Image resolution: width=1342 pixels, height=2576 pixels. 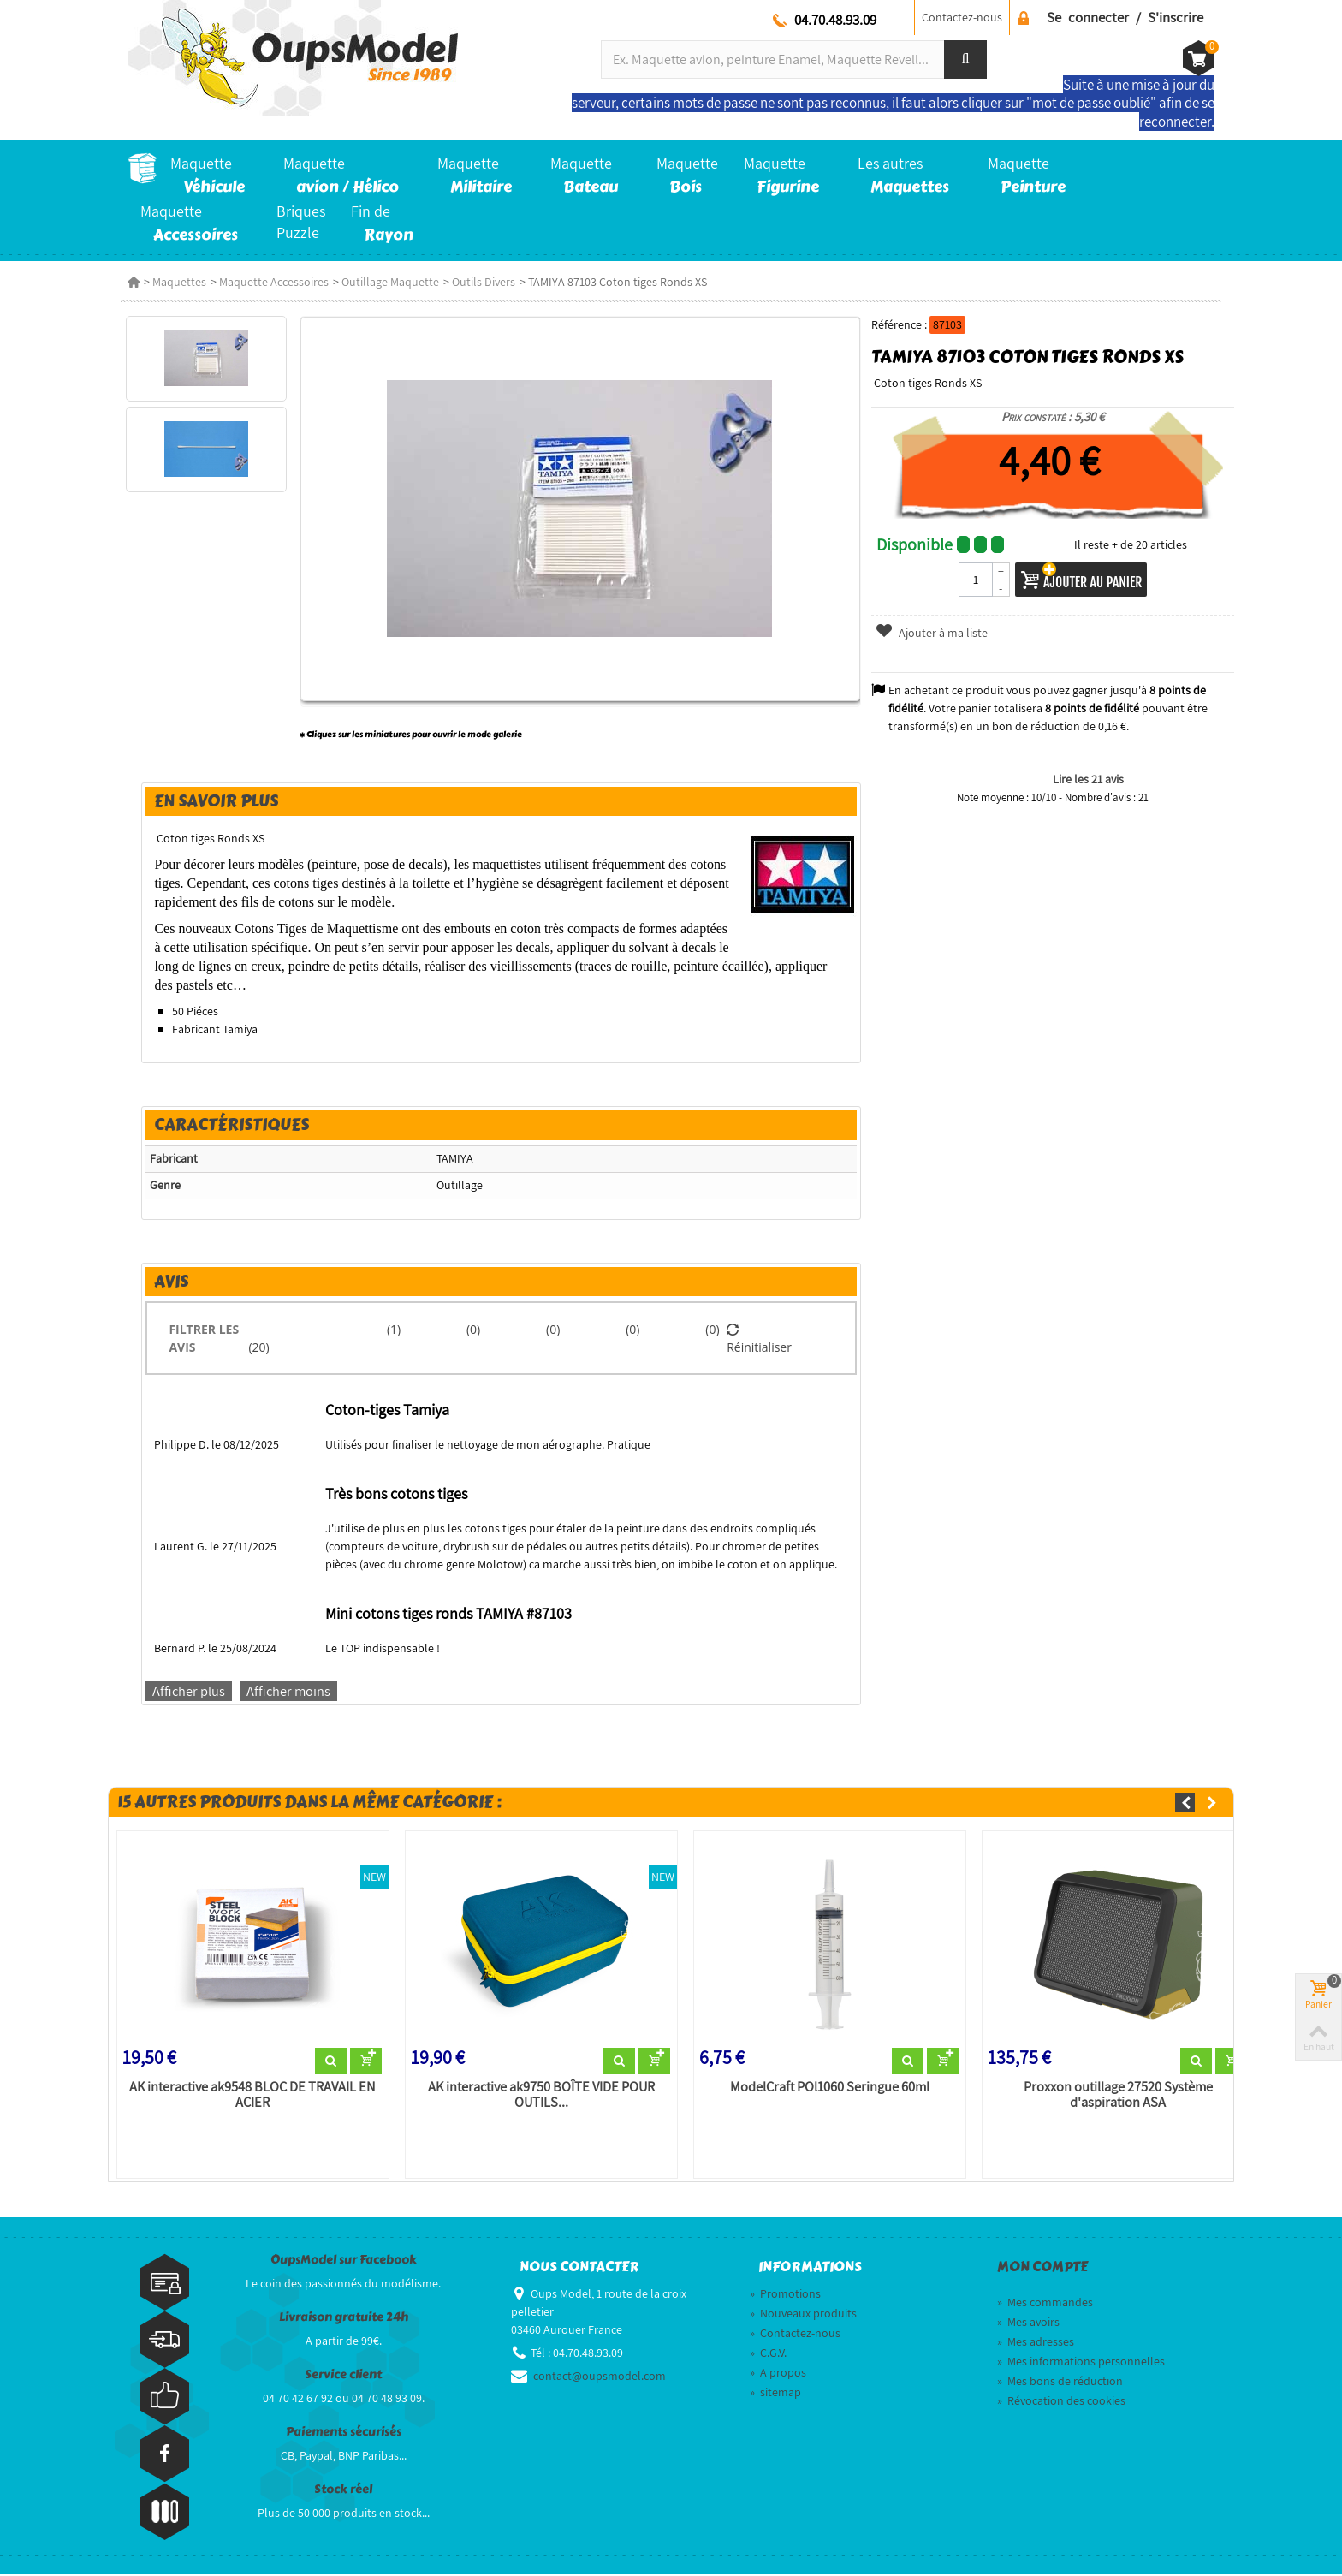 What do you see at coordinates (1045, 2303) in the screenshot?
I see `Mes commandes` at bounding box center [1045, 2303].